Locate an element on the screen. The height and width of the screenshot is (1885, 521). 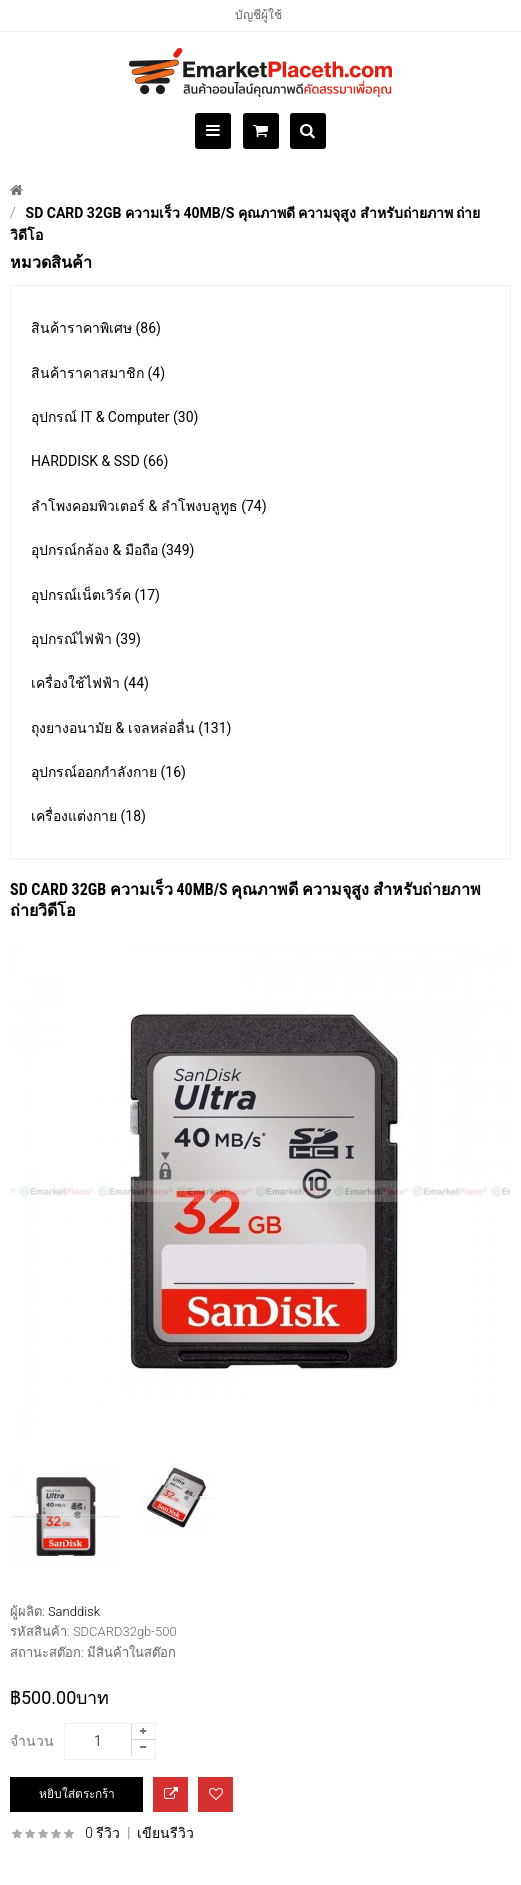
สินค้าราคาพิเศษ (86) is located at coordinates (96, 328).